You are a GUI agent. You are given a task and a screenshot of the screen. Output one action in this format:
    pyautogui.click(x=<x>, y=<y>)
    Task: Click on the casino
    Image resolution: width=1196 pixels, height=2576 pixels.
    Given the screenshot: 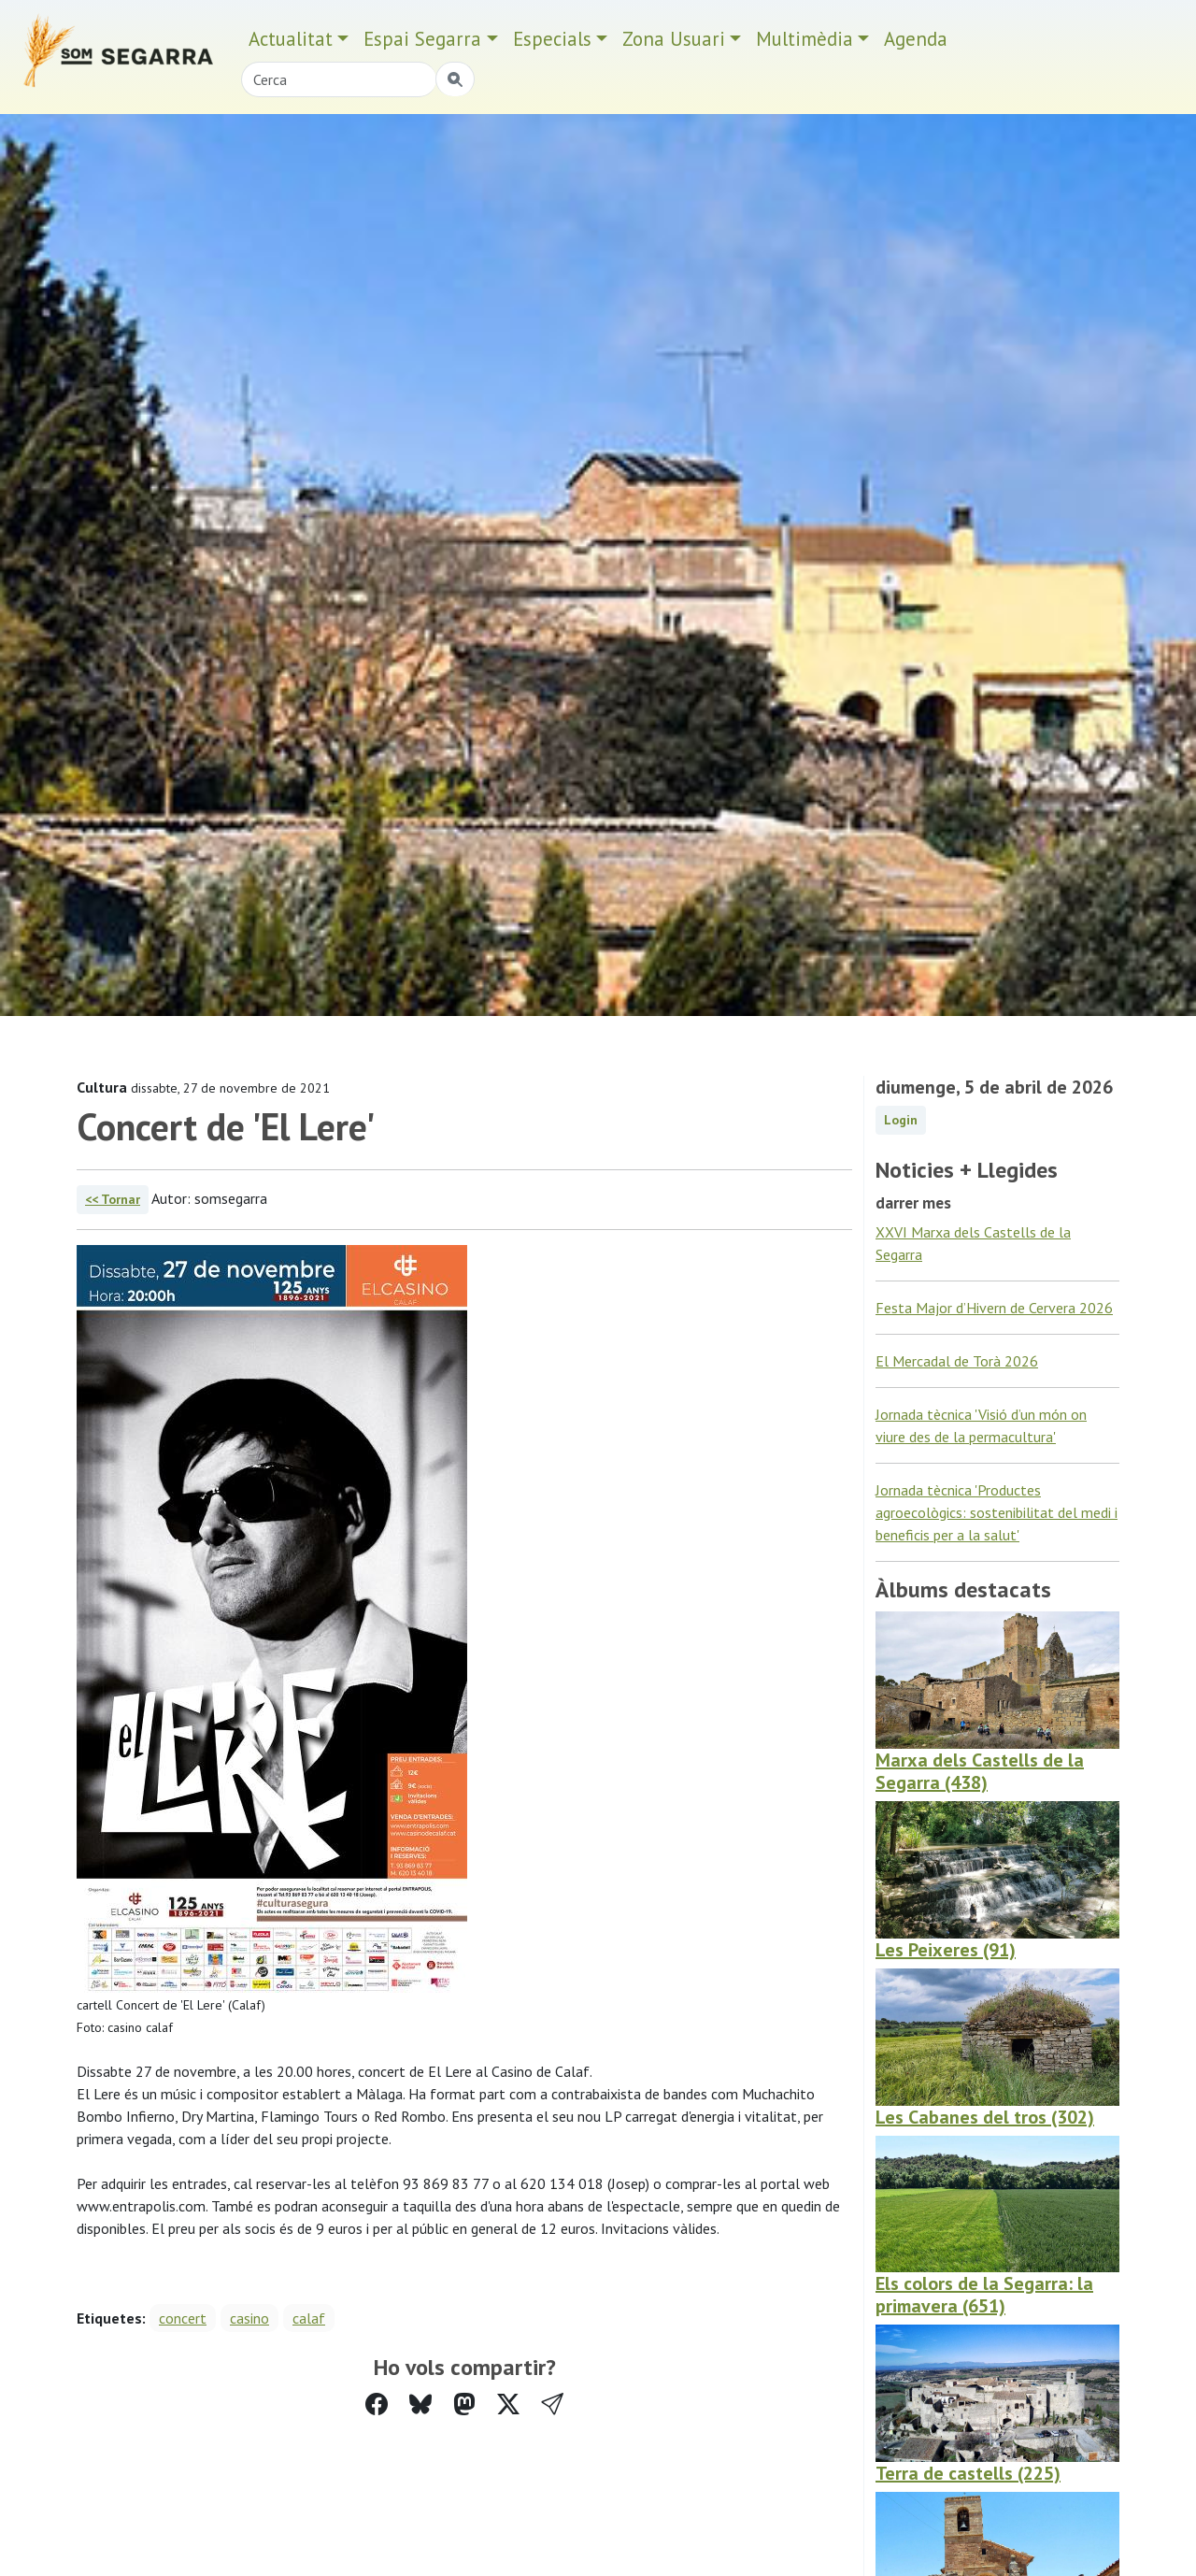 What is the action you would take?
    pyautogui.click(x=249, y=2318)
    